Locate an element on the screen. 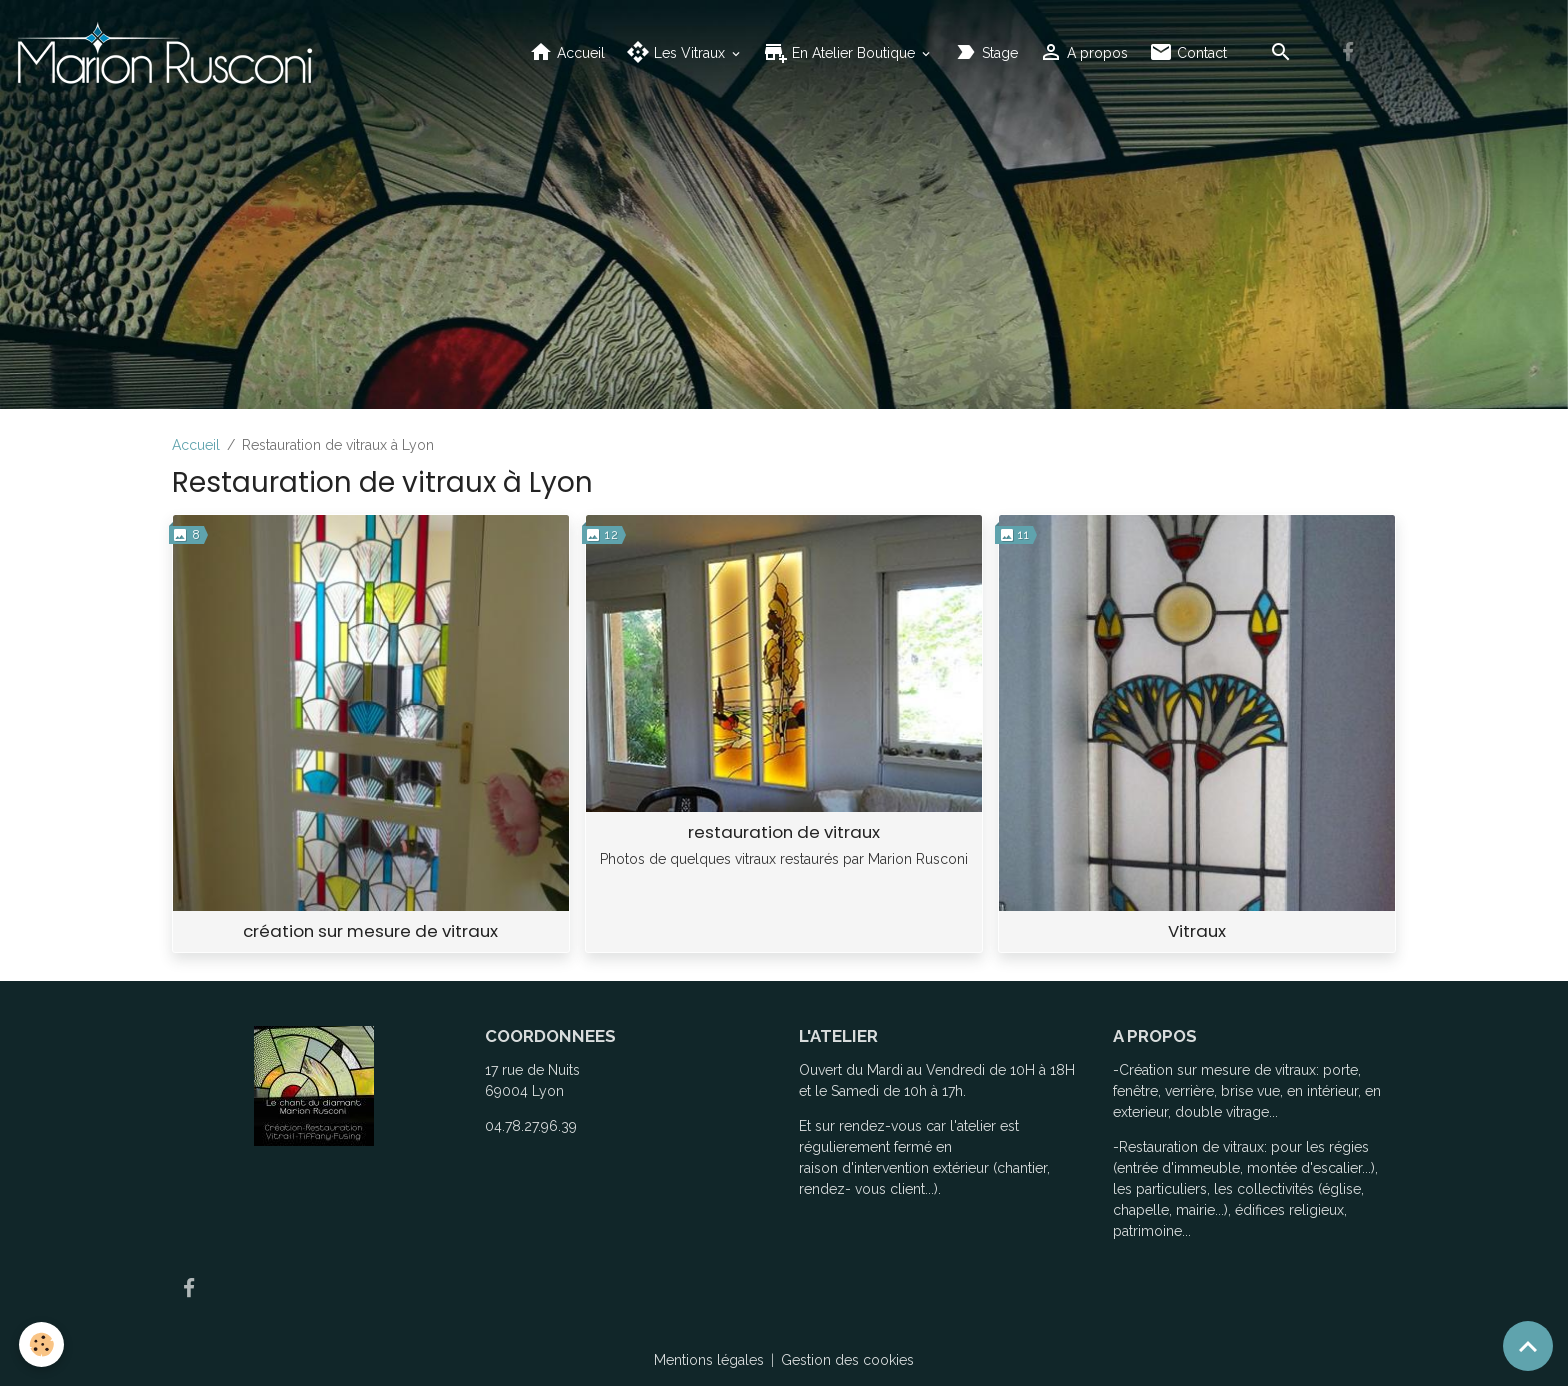  En Atelier Boutique is located at coordinates (841, 52).